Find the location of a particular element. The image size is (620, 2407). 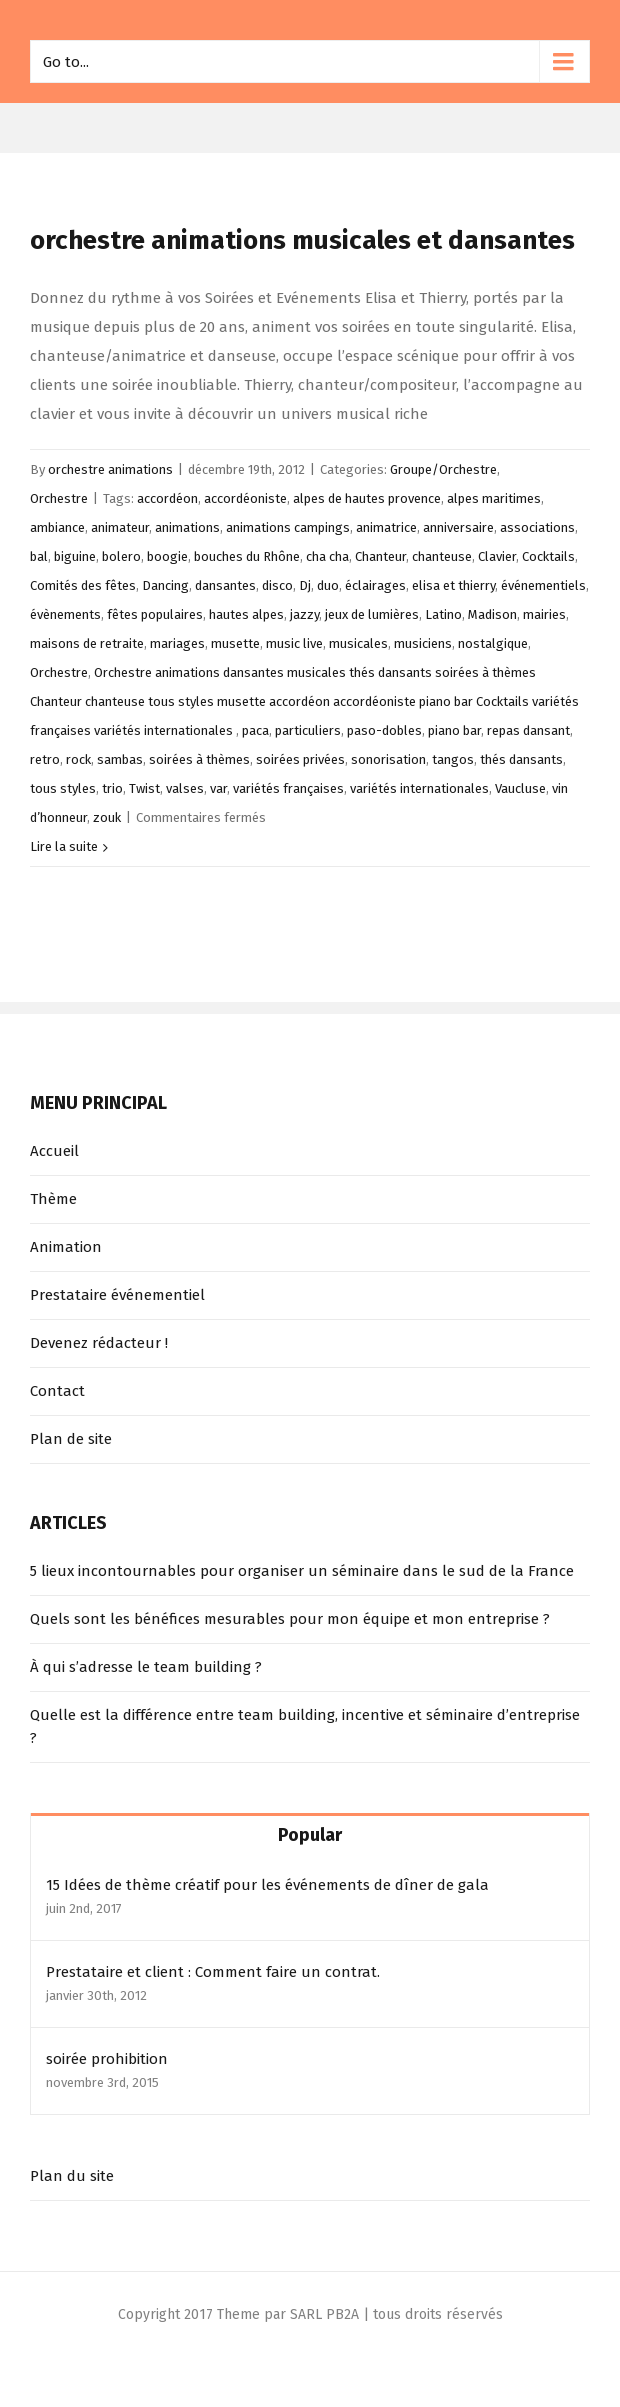

Animation is located at coordinates (66, 1247).